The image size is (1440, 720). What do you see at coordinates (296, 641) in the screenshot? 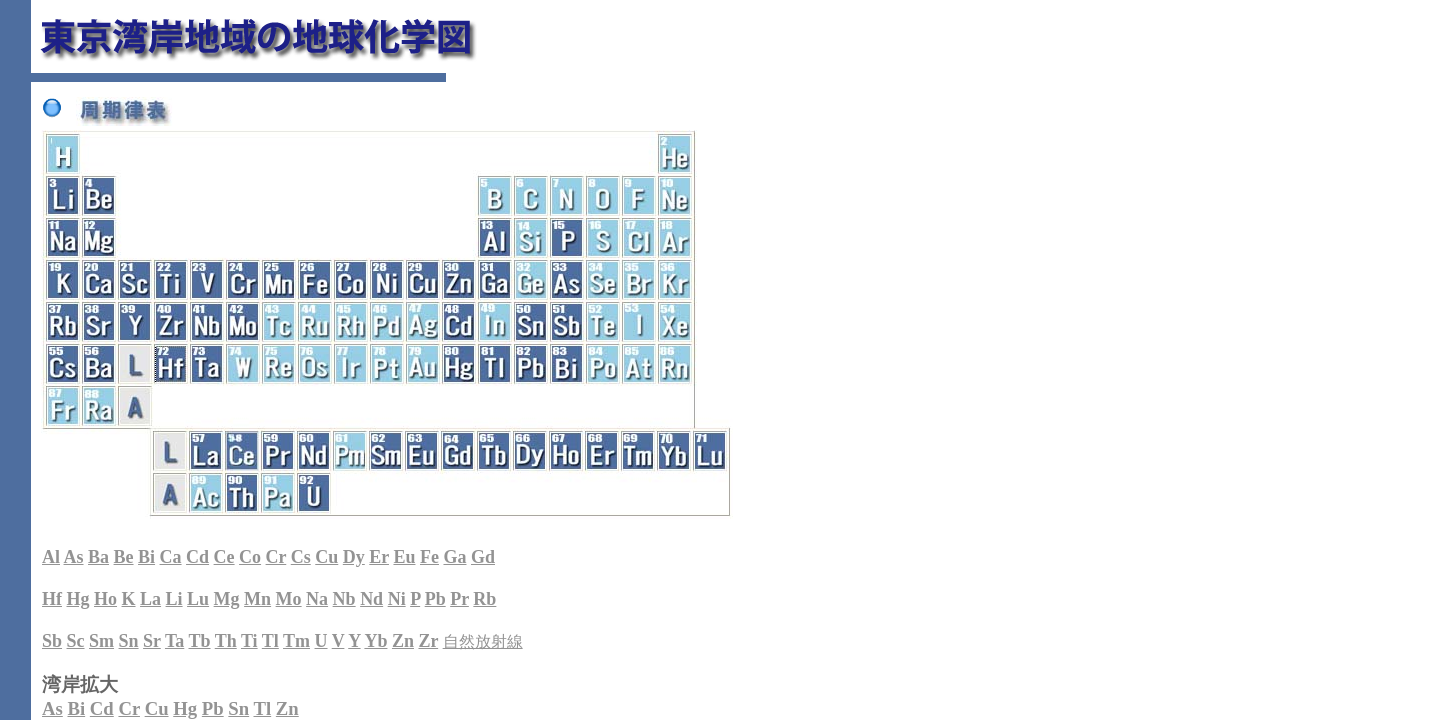
I see `Tm` at bounding box center [296, 641].